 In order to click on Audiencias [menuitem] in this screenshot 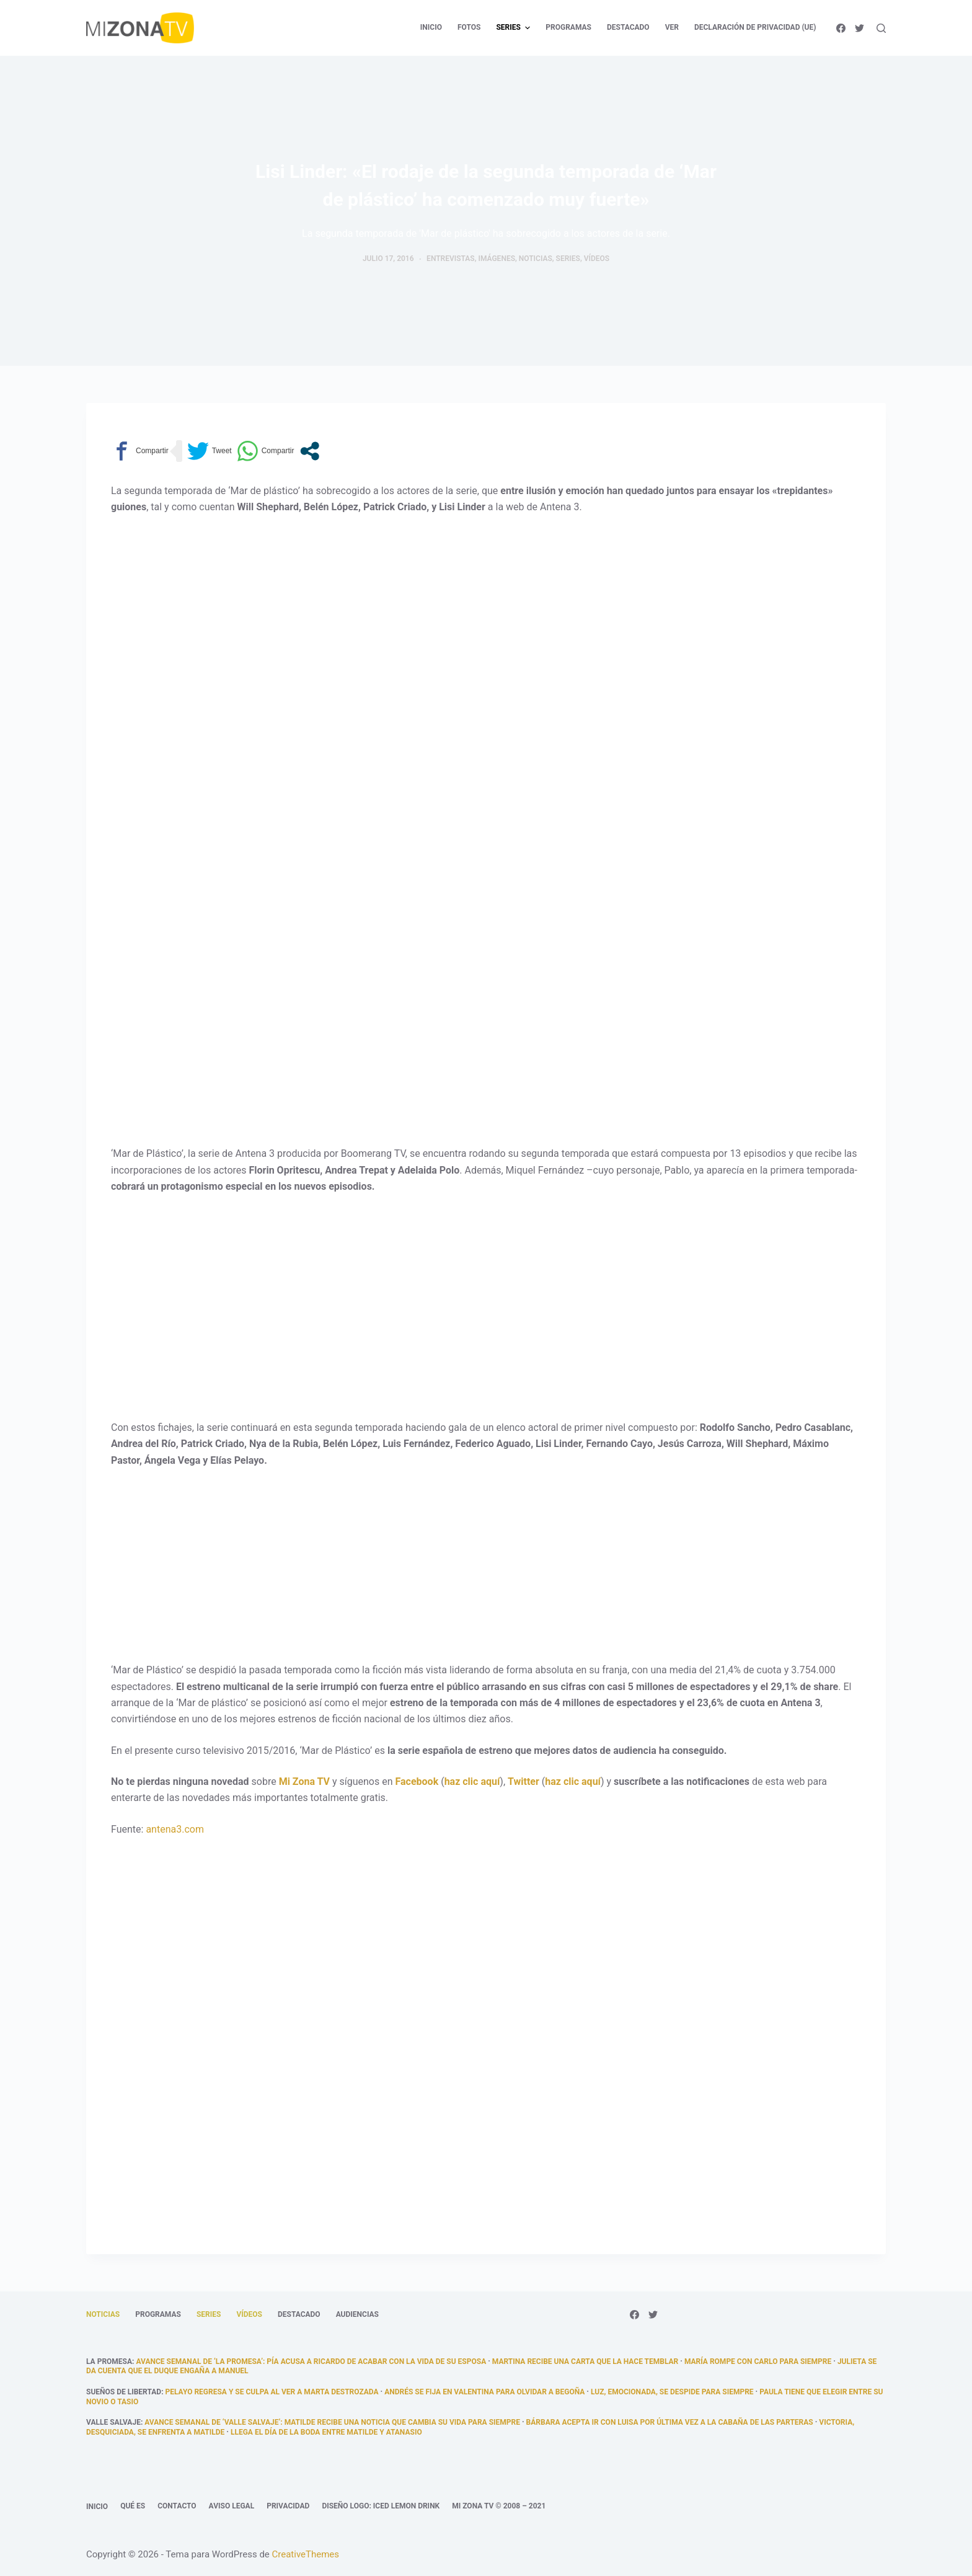, I will do `click(357, 2314)`.